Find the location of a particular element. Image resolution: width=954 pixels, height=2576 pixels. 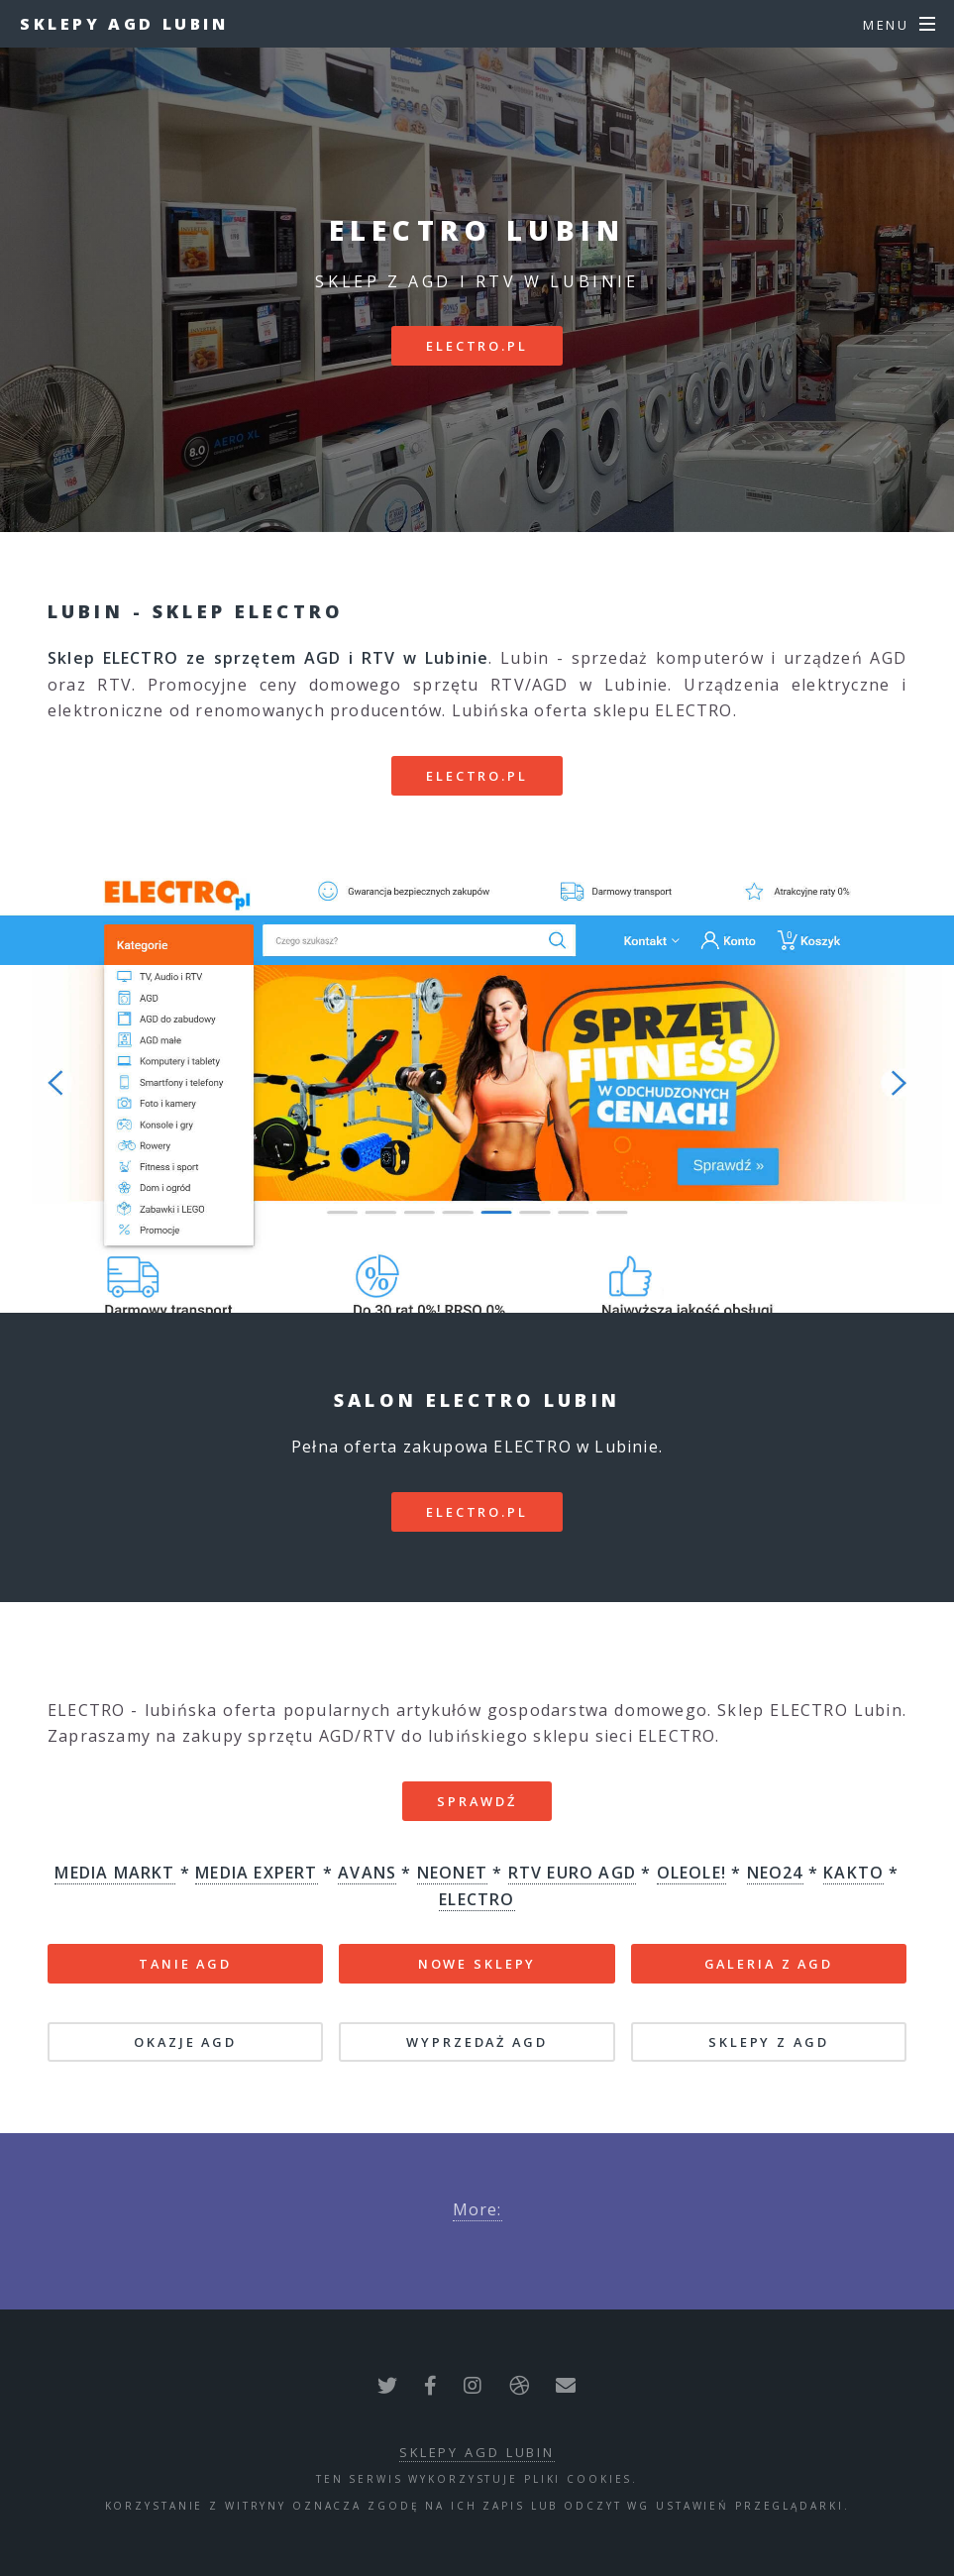

RTV EURO AGD is located at coordinates (572, 1872).